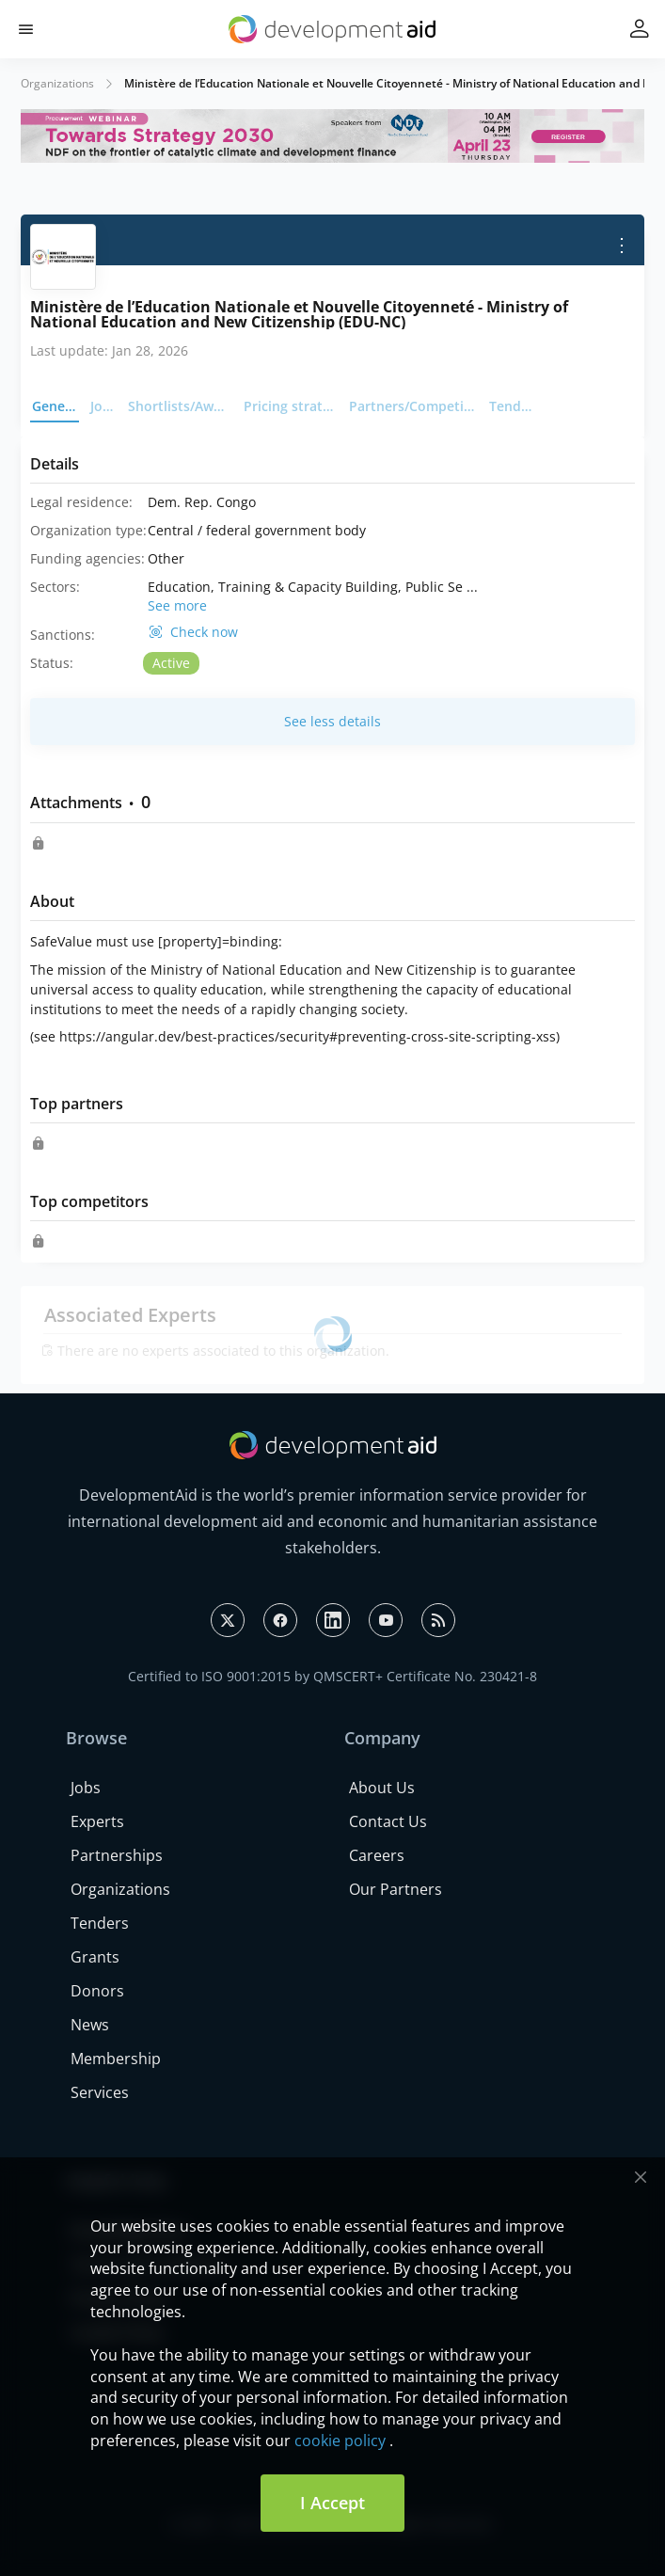 The image size is (665, 2576). What do you see at coordinates (100, 2092) in the screenshot?
I see `Services` at bounding box center [100, 2092].